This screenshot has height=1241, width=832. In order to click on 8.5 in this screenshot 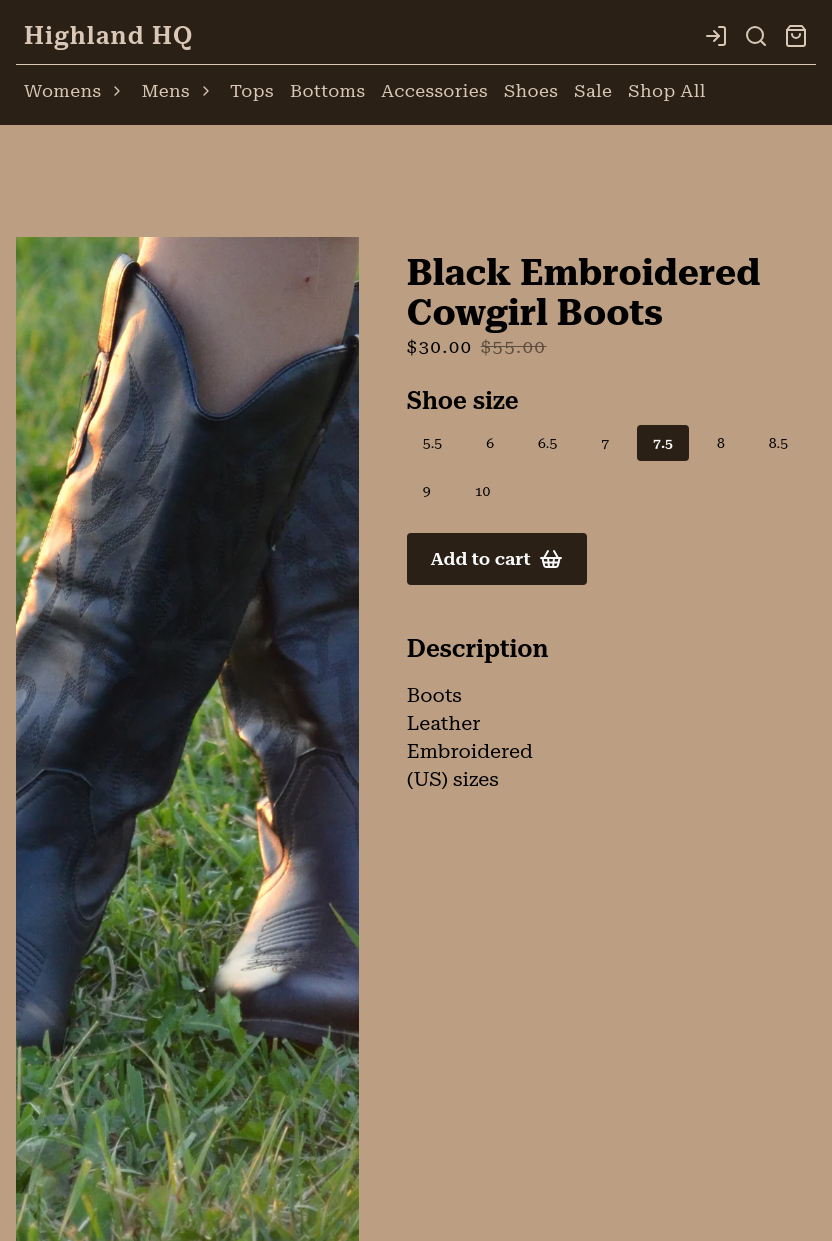, I will do `click(778, 443)`.